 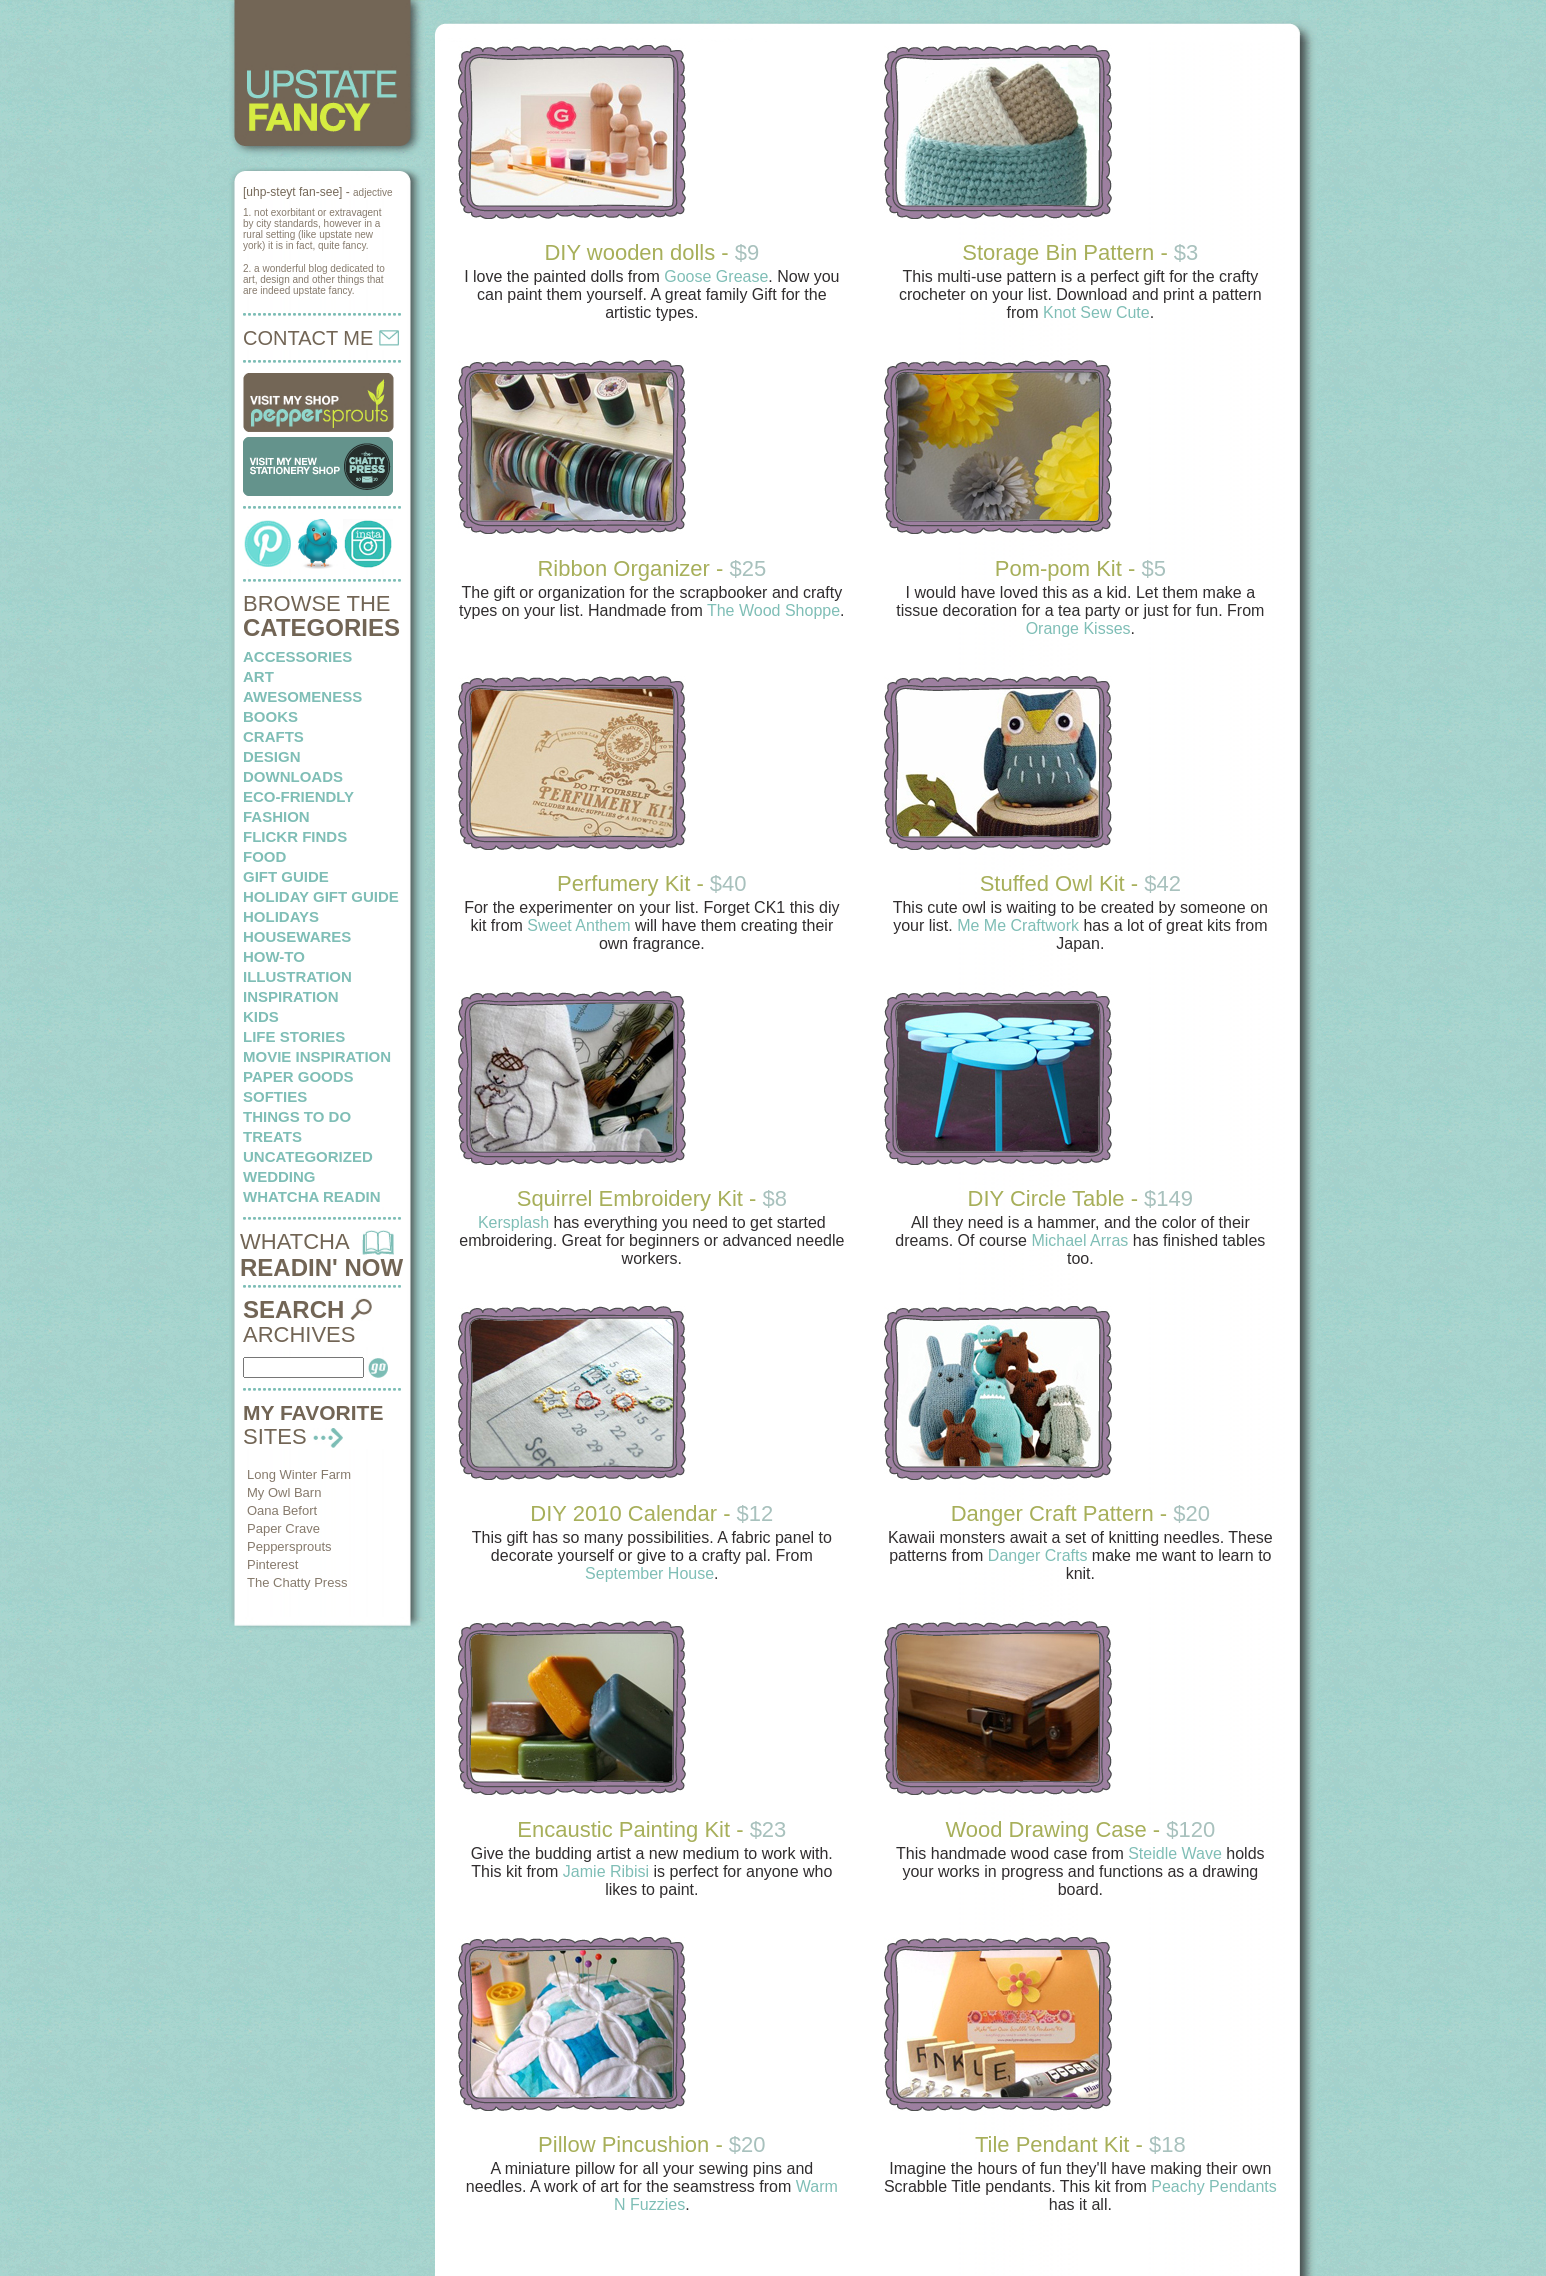 I want to click on Kersplash, so click(x=513, y=1222).